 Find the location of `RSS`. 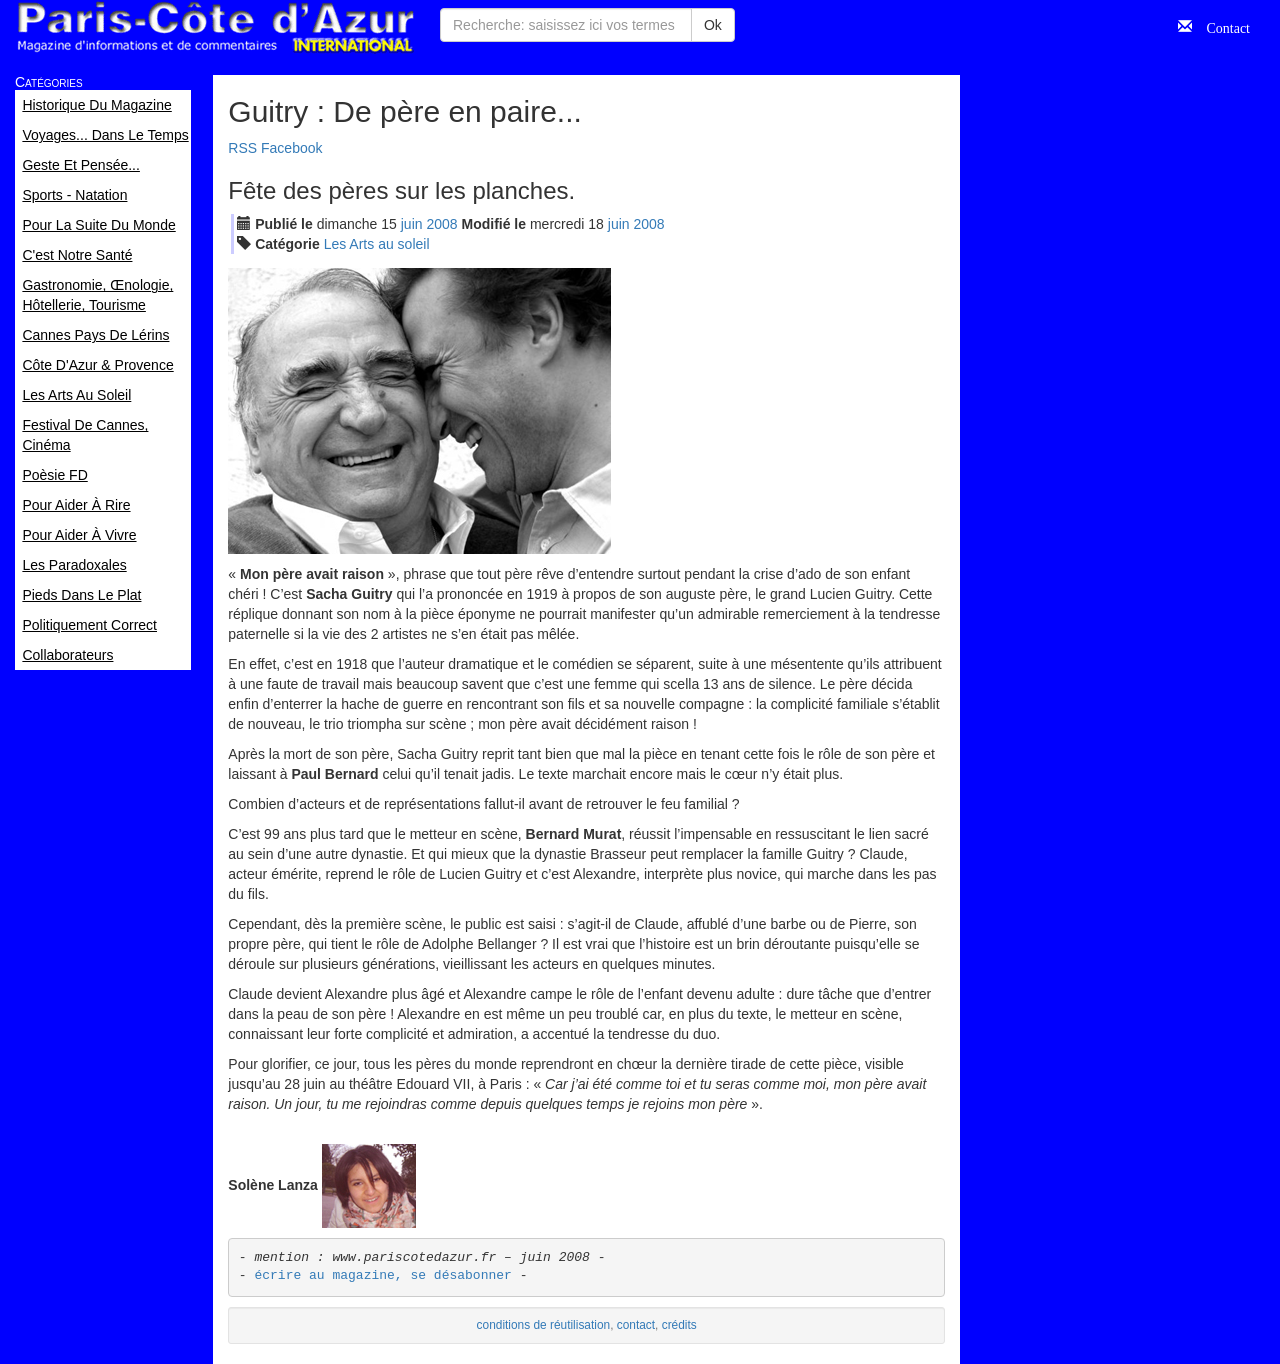

RSS is located at coordinates (242, 148).